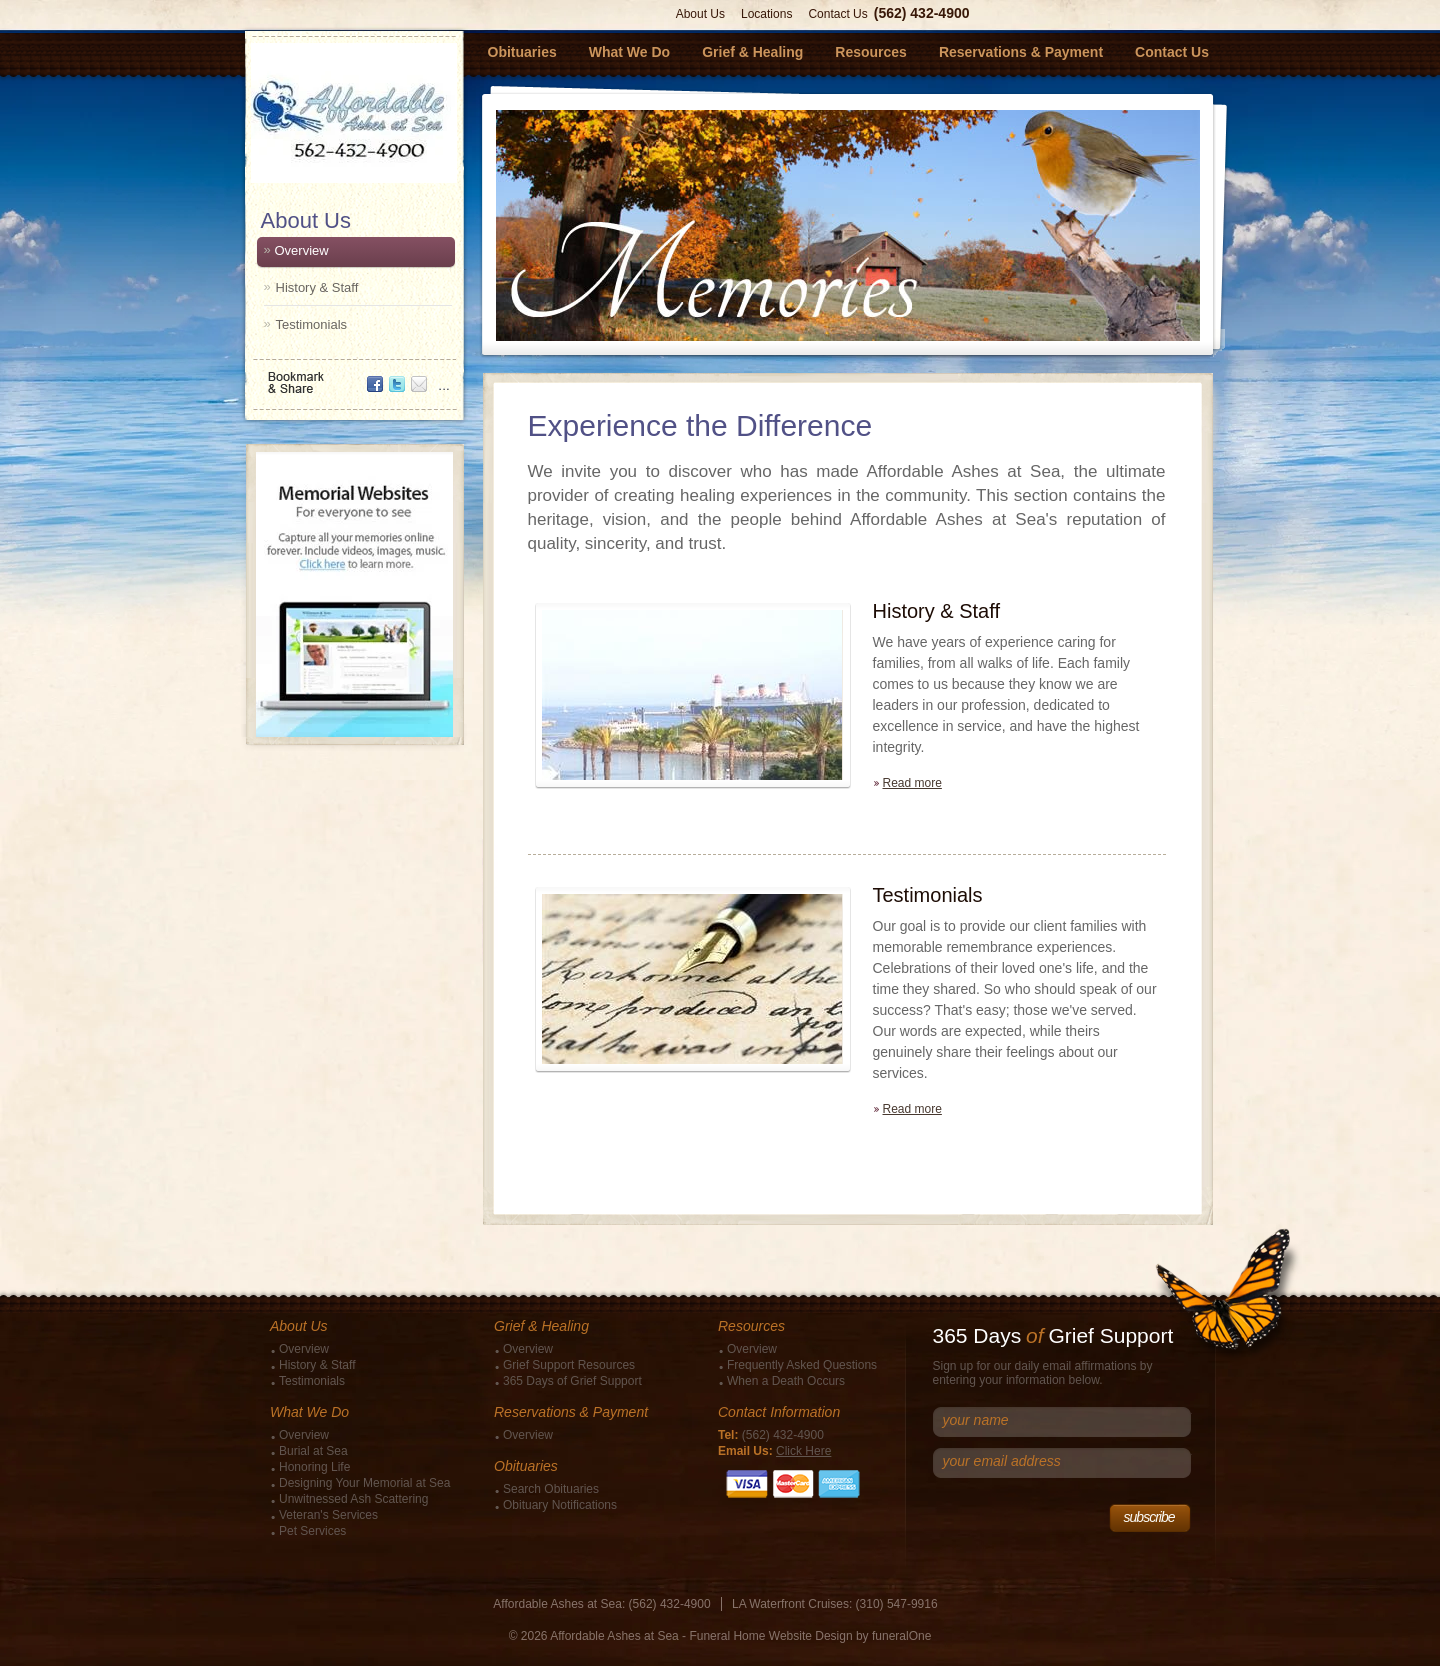 The width and height of the screenshot is (1440, 1666). What do you see at coordinates (922, 13) in the screenshot?
I see `(562) 432-4900` at bounding box center [922, 13].